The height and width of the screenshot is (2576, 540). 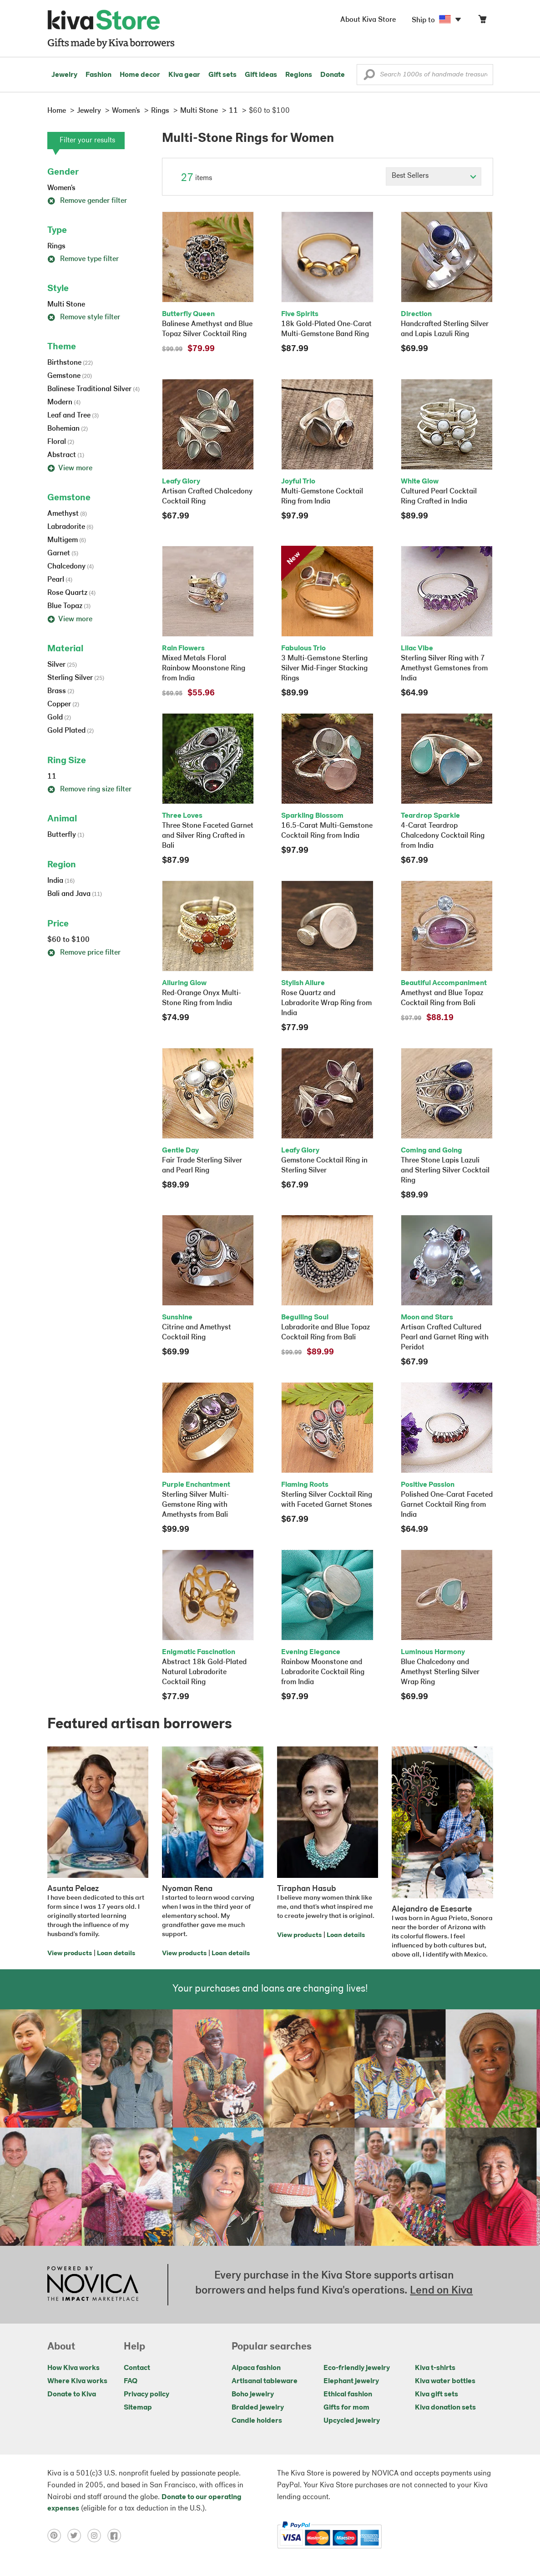 I want to click on [Click to view items in your cart], so click(x=482, y=21).